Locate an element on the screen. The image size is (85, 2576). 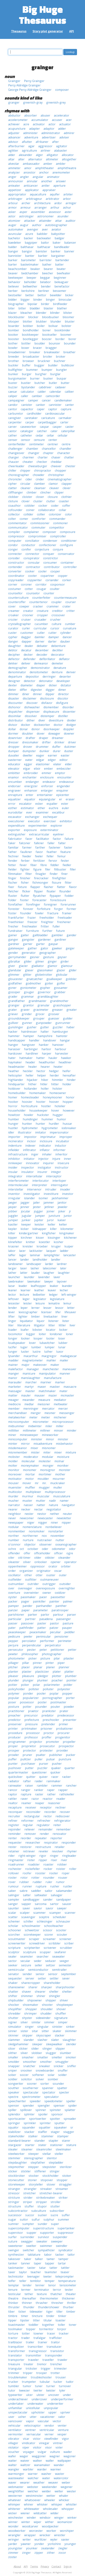
jumper is located at coordinates (40, 1216).